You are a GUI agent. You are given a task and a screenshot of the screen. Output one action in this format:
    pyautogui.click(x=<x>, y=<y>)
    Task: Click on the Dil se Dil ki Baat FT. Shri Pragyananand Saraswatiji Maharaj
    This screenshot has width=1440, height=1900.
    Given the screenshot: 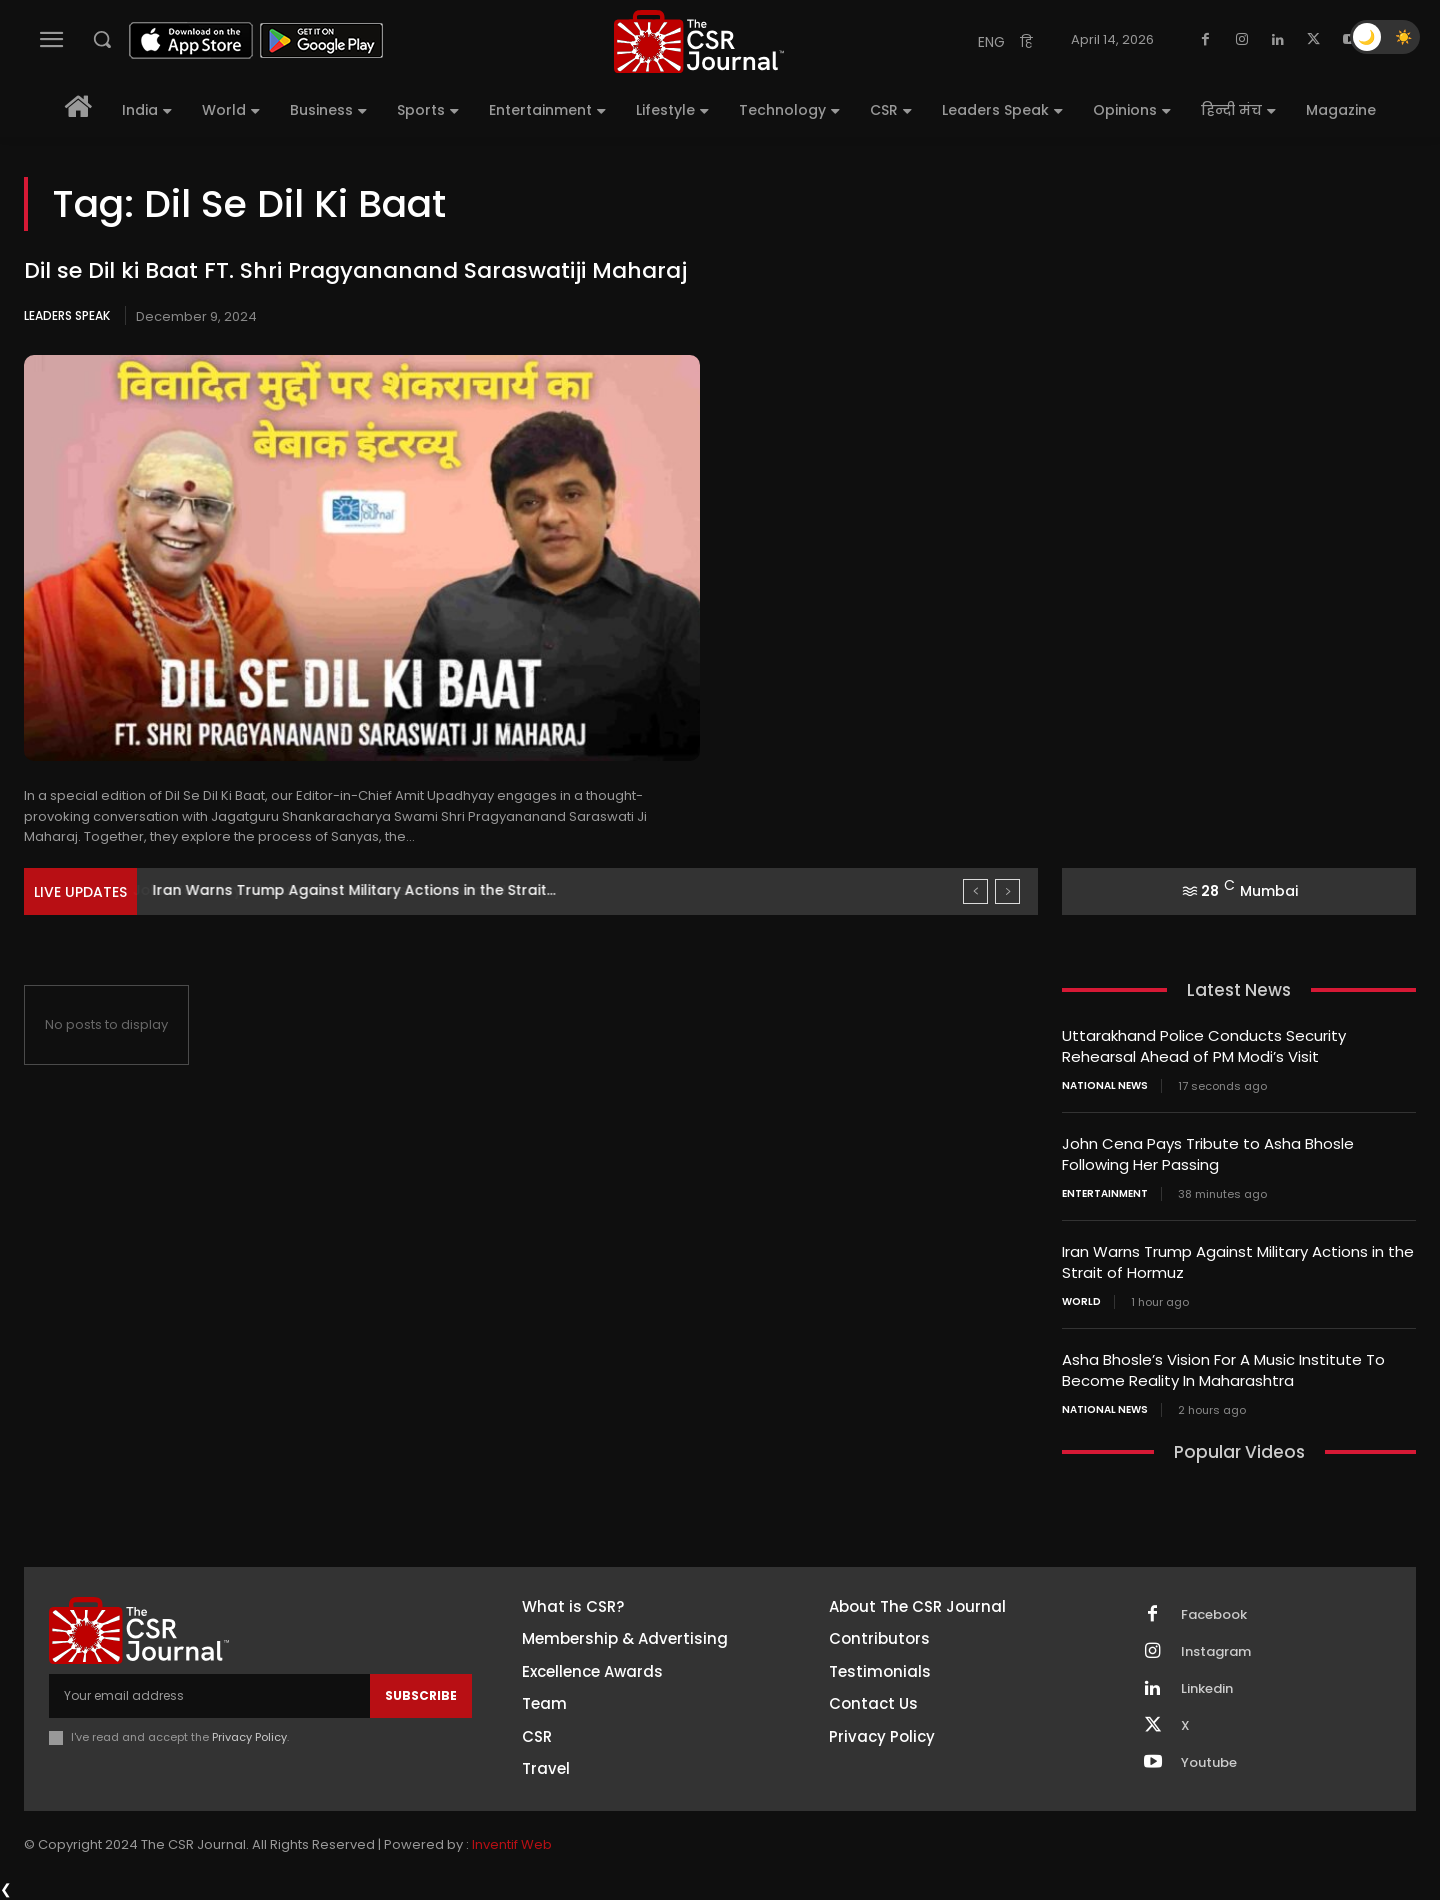 What is the action you would take?
    pyautogui.click(x=355, y=270)
    